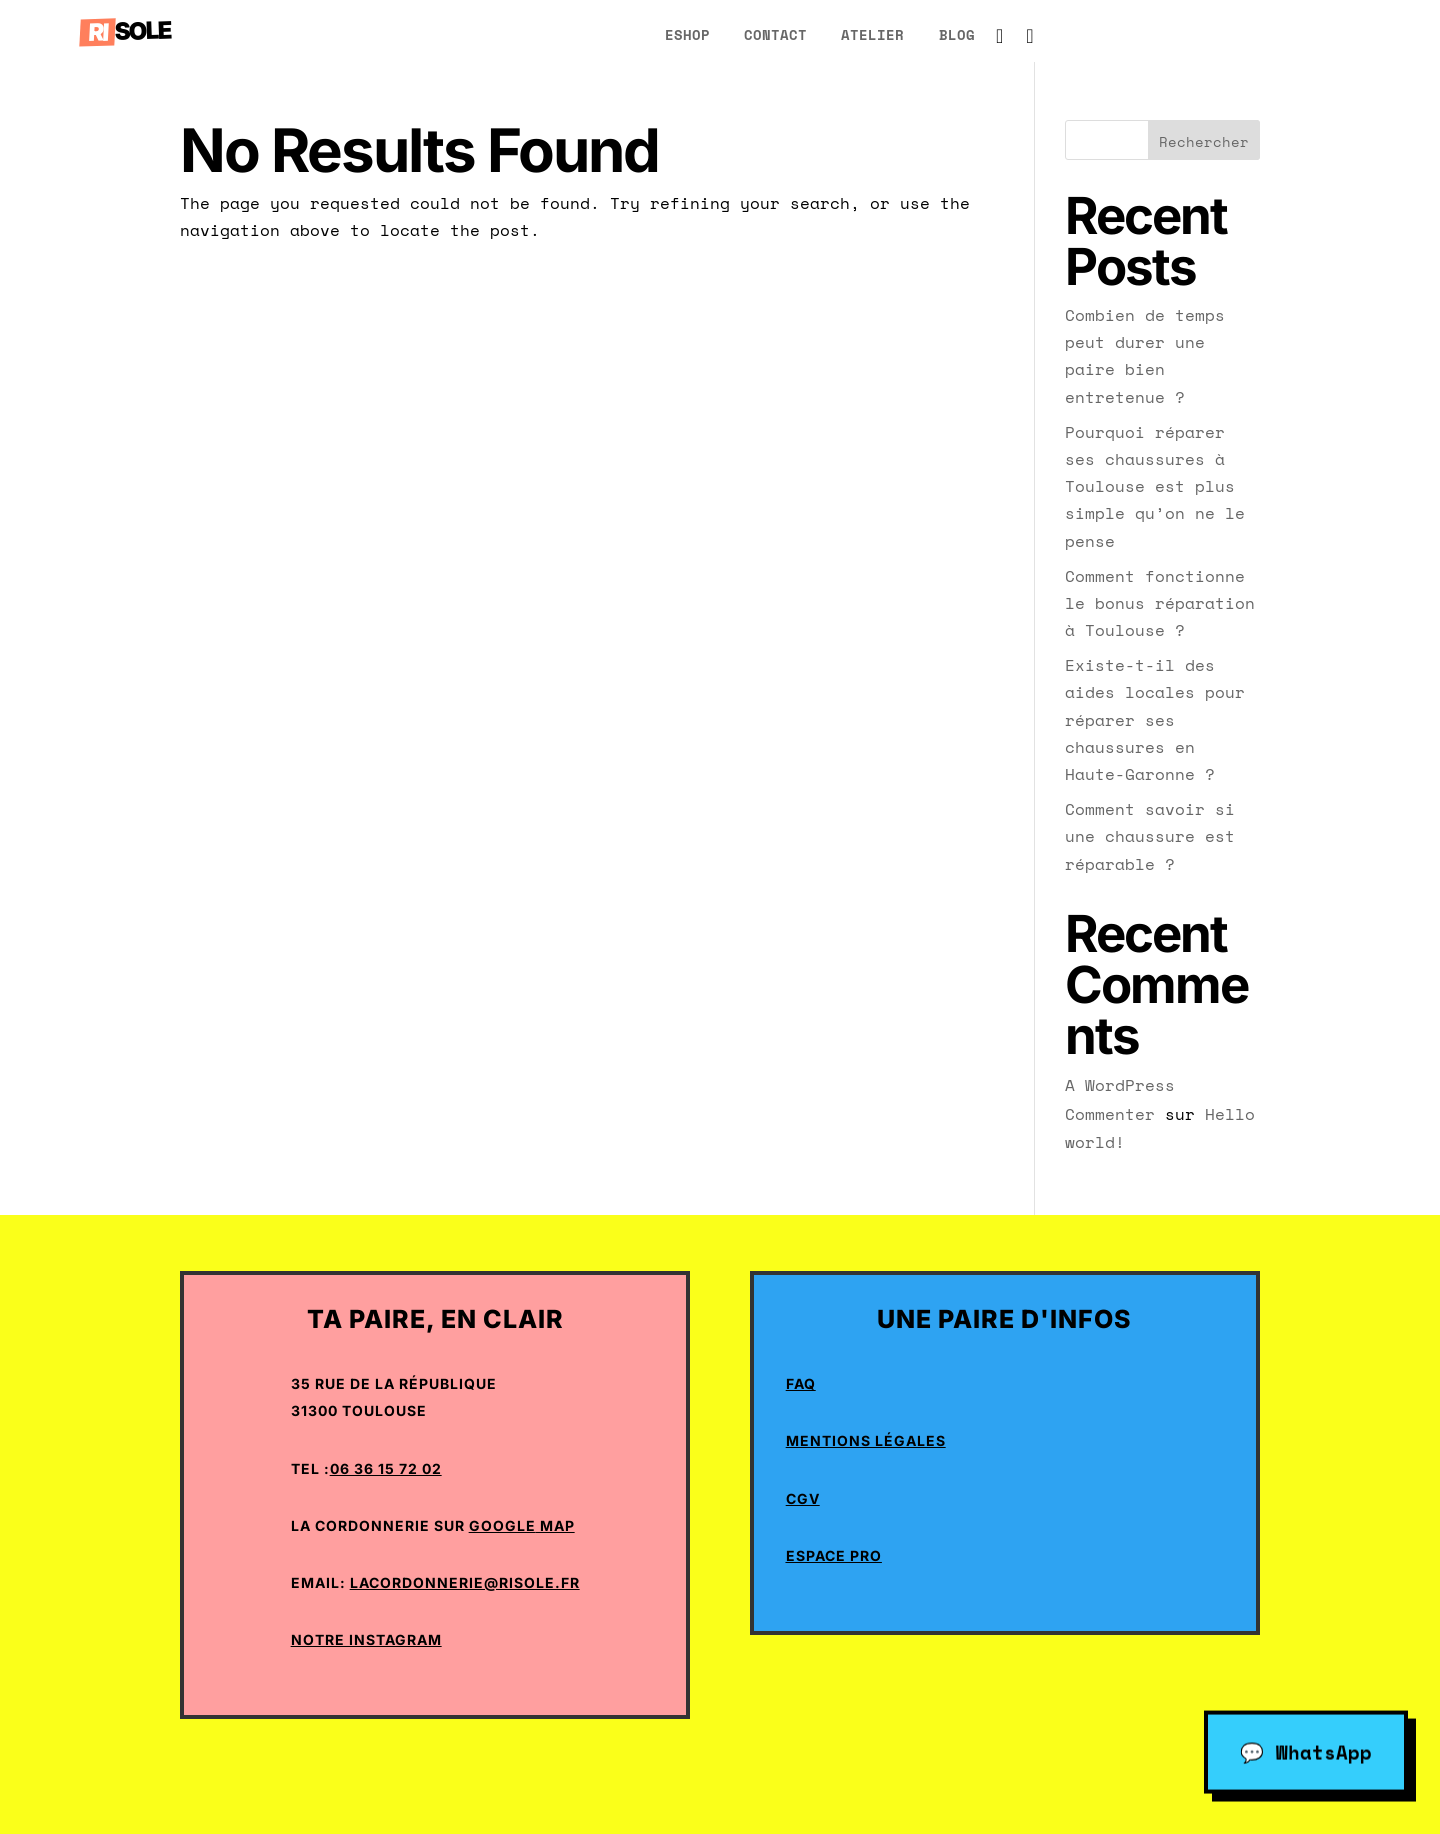 This screenshot has width=1440, height=1834. What do you see at coordinates (502, 1525) in the screenshot?
I see `Google` at bounding box center [502, 1525].